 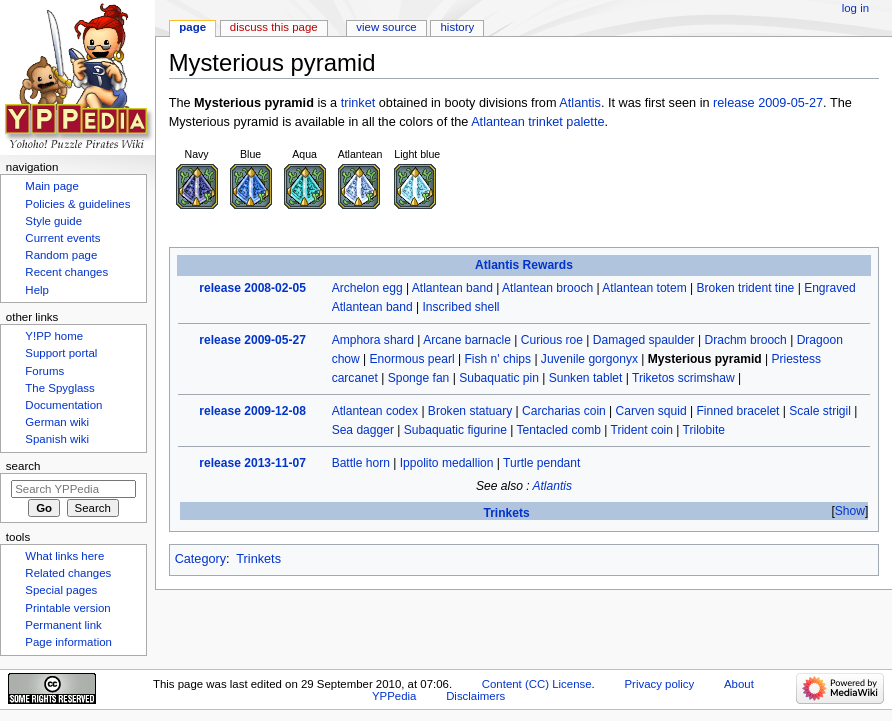 I want to click on Subaquatic figurine, so click(x=455, y=430).